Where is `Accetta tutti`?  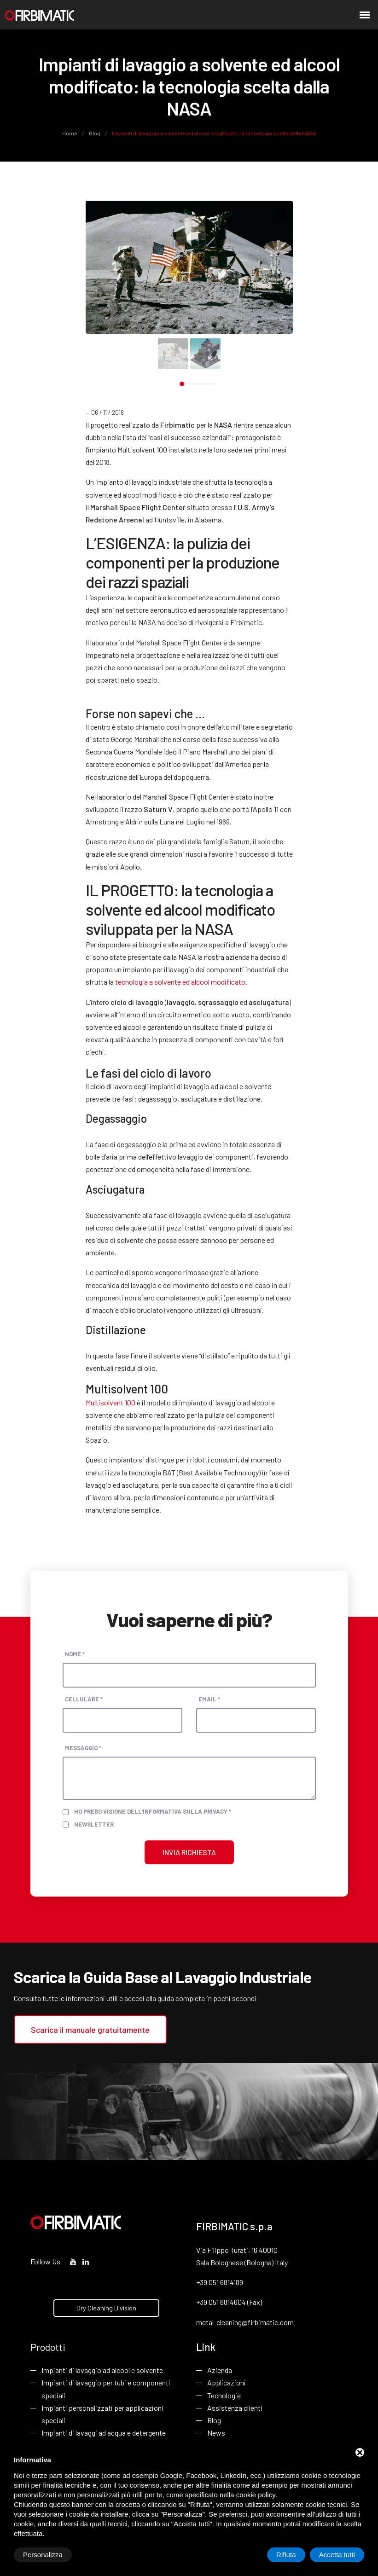
Accetta tutti is located at coordinates (337, 2555).